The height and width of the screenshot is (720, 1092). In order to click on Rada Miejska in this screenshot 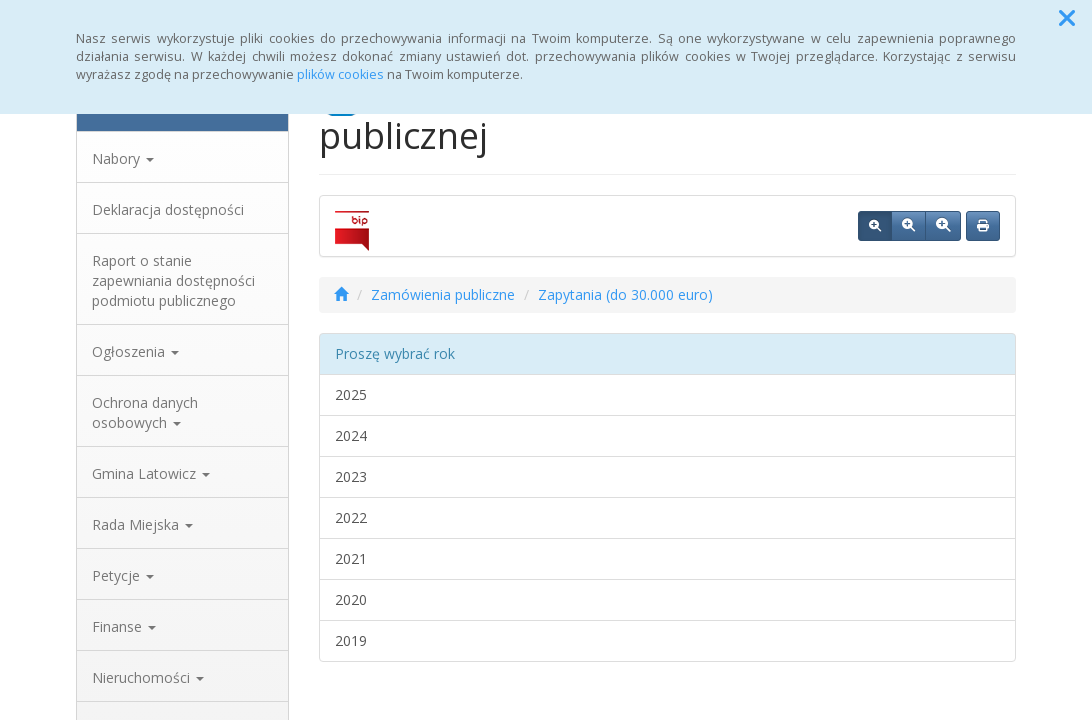, I will do `click(142, 524)`.